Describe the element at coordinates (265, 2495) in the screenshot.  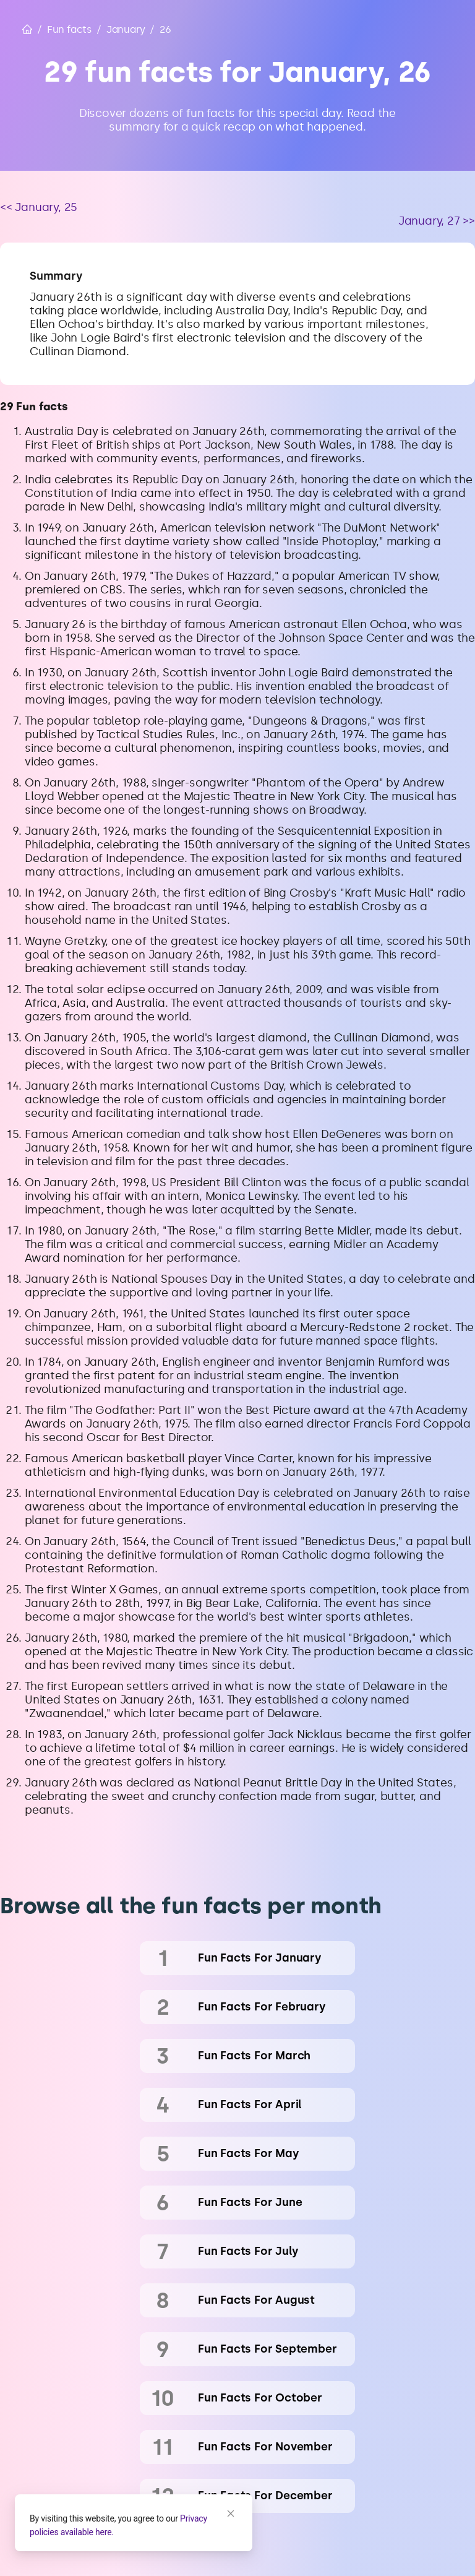
I see `fun facts for December` at that location.